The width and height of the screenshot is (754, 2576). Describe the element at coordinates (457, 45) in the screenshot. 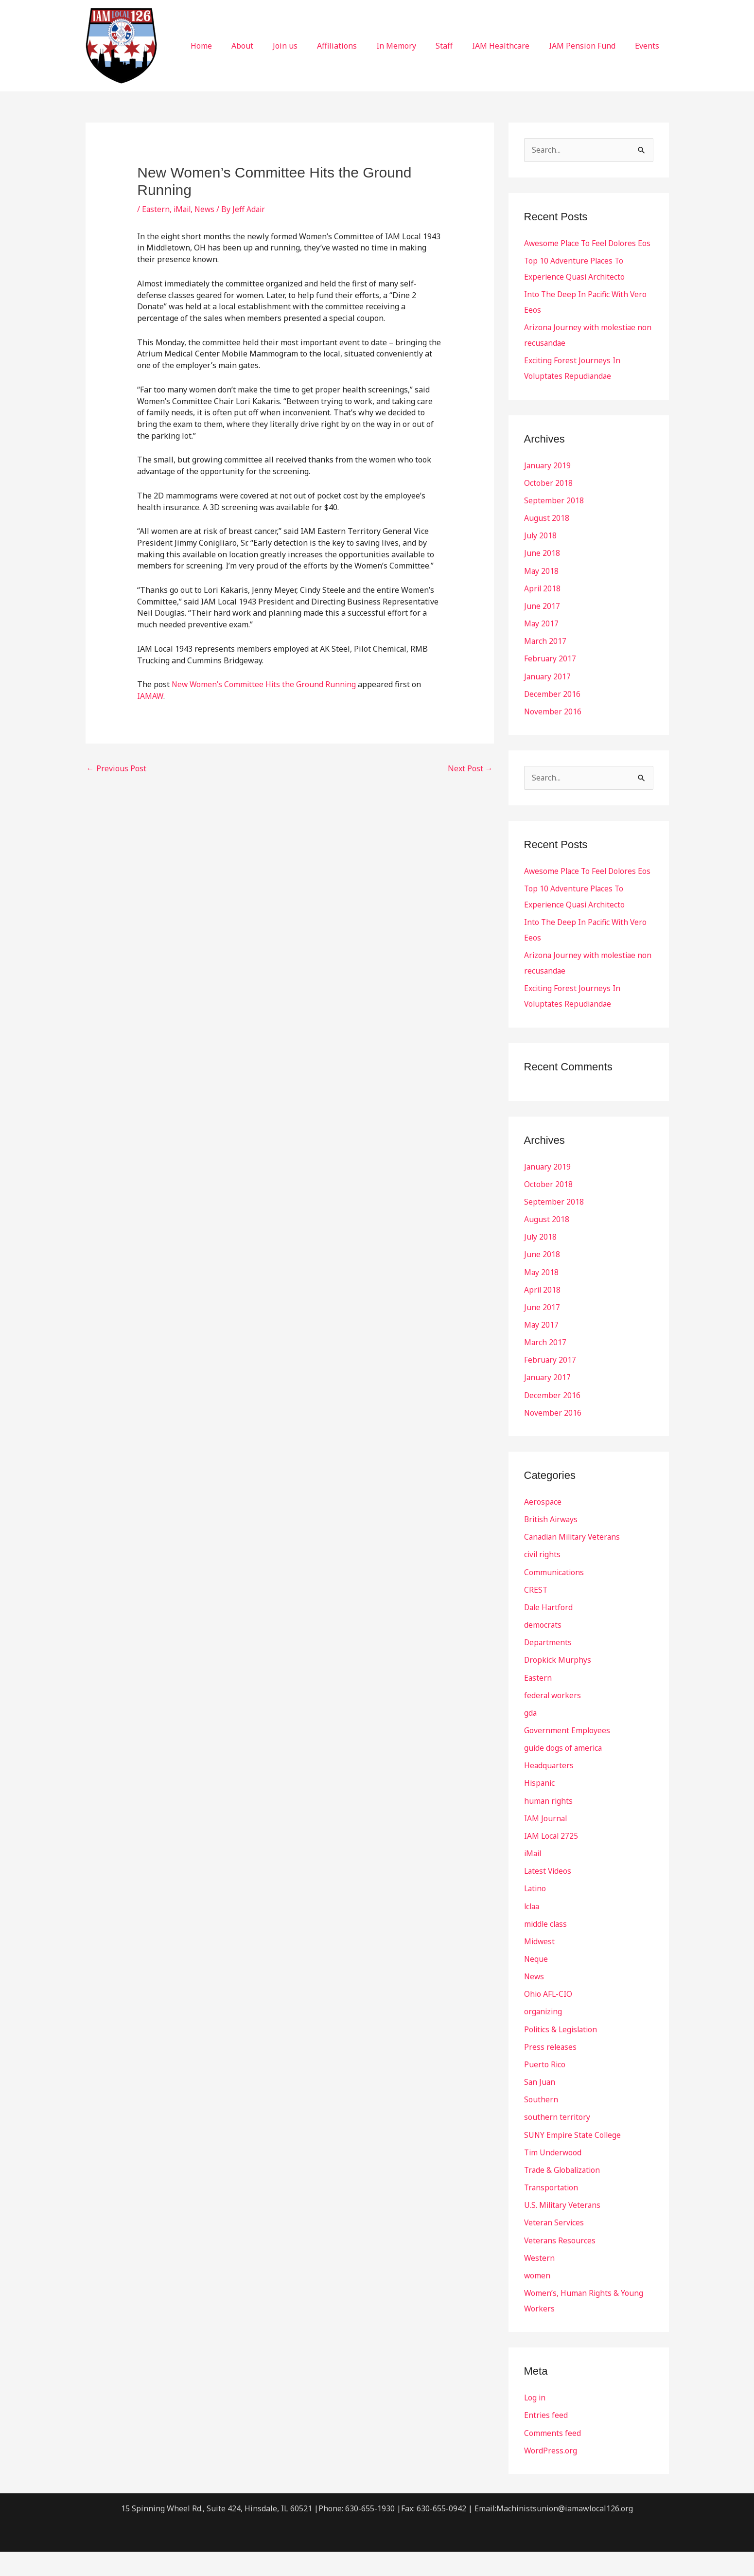

I see `Staff` at that location.